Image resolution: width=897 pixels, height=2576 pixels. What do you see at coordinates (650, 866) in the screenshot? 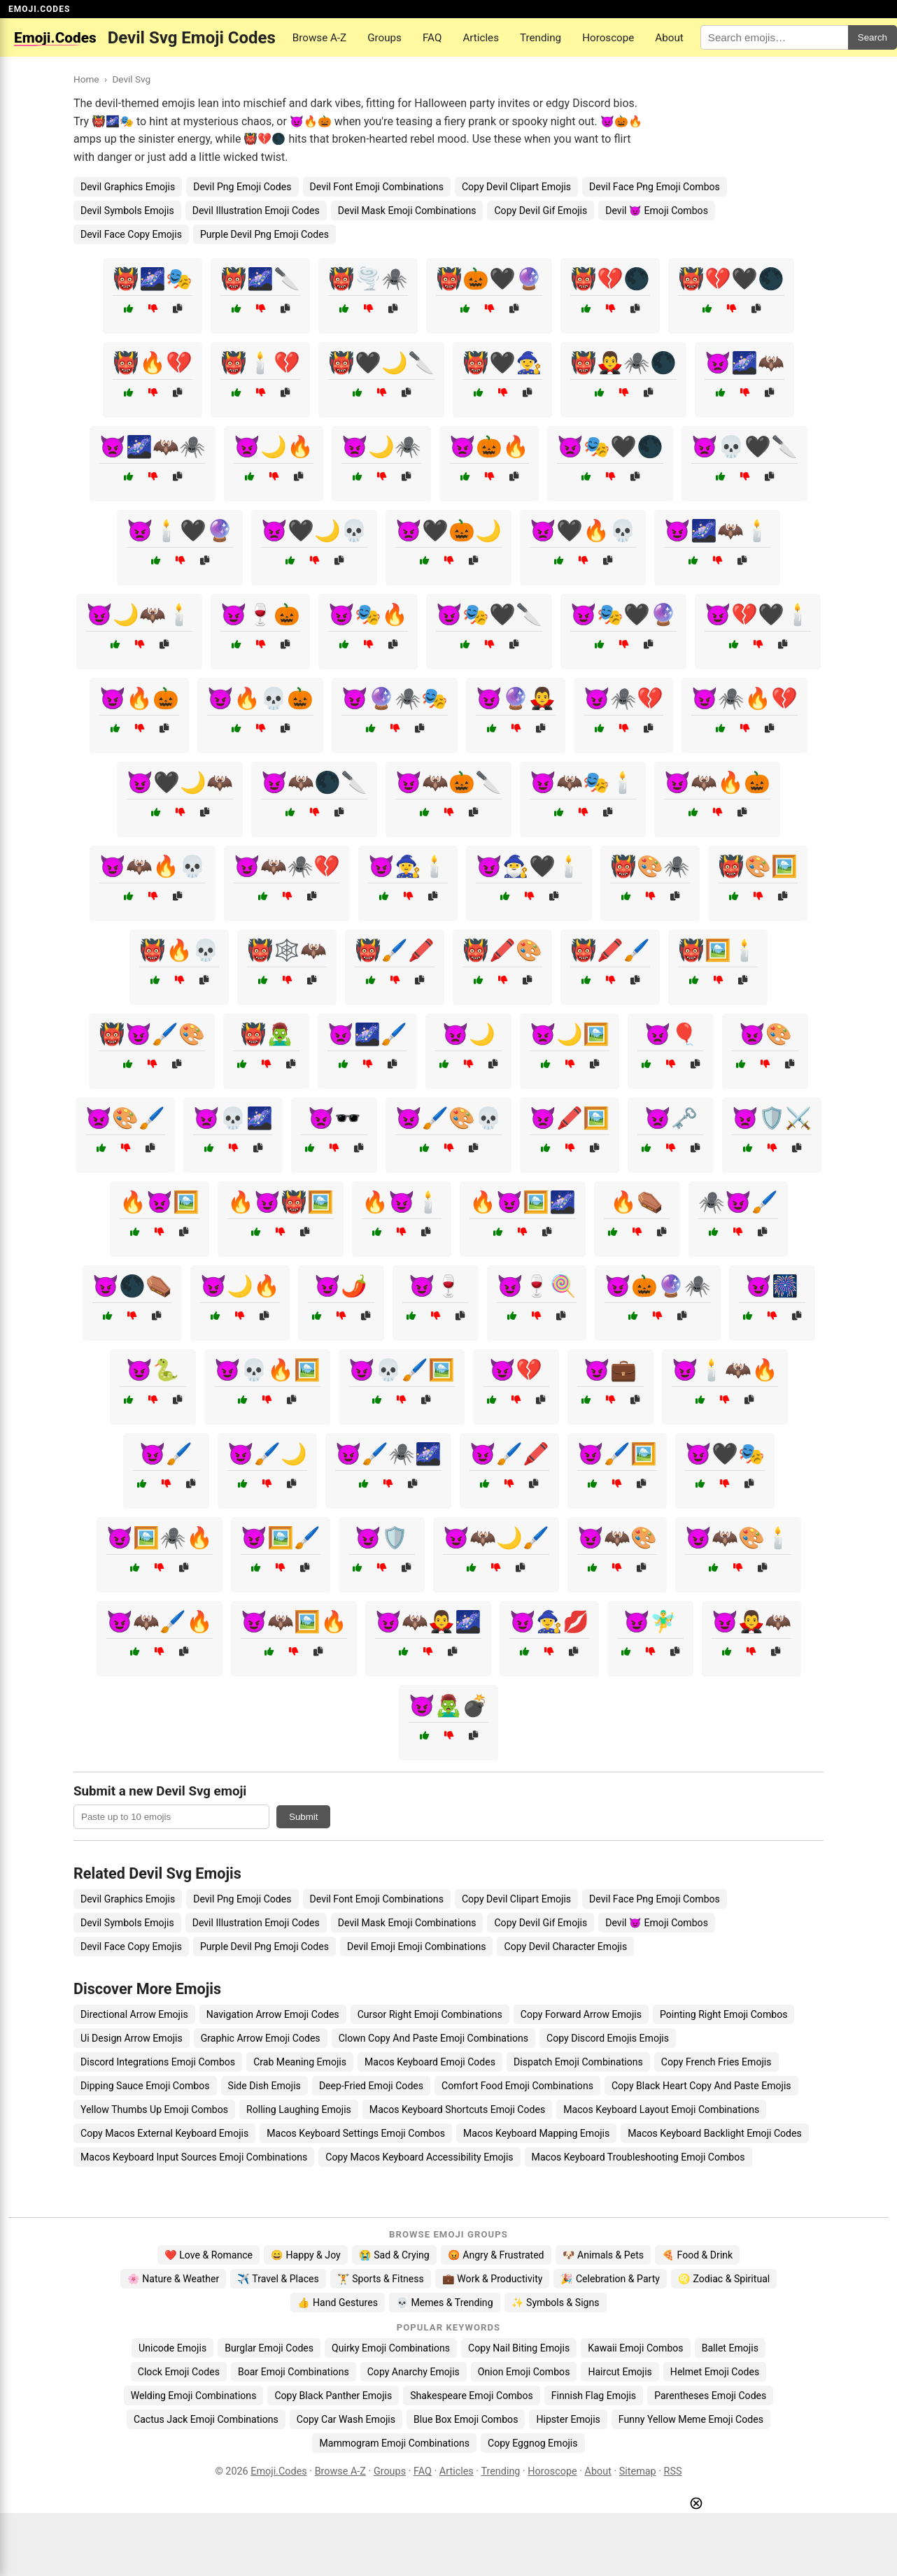
I see `👹🎨🕷️` at bounding box center [650, 866].